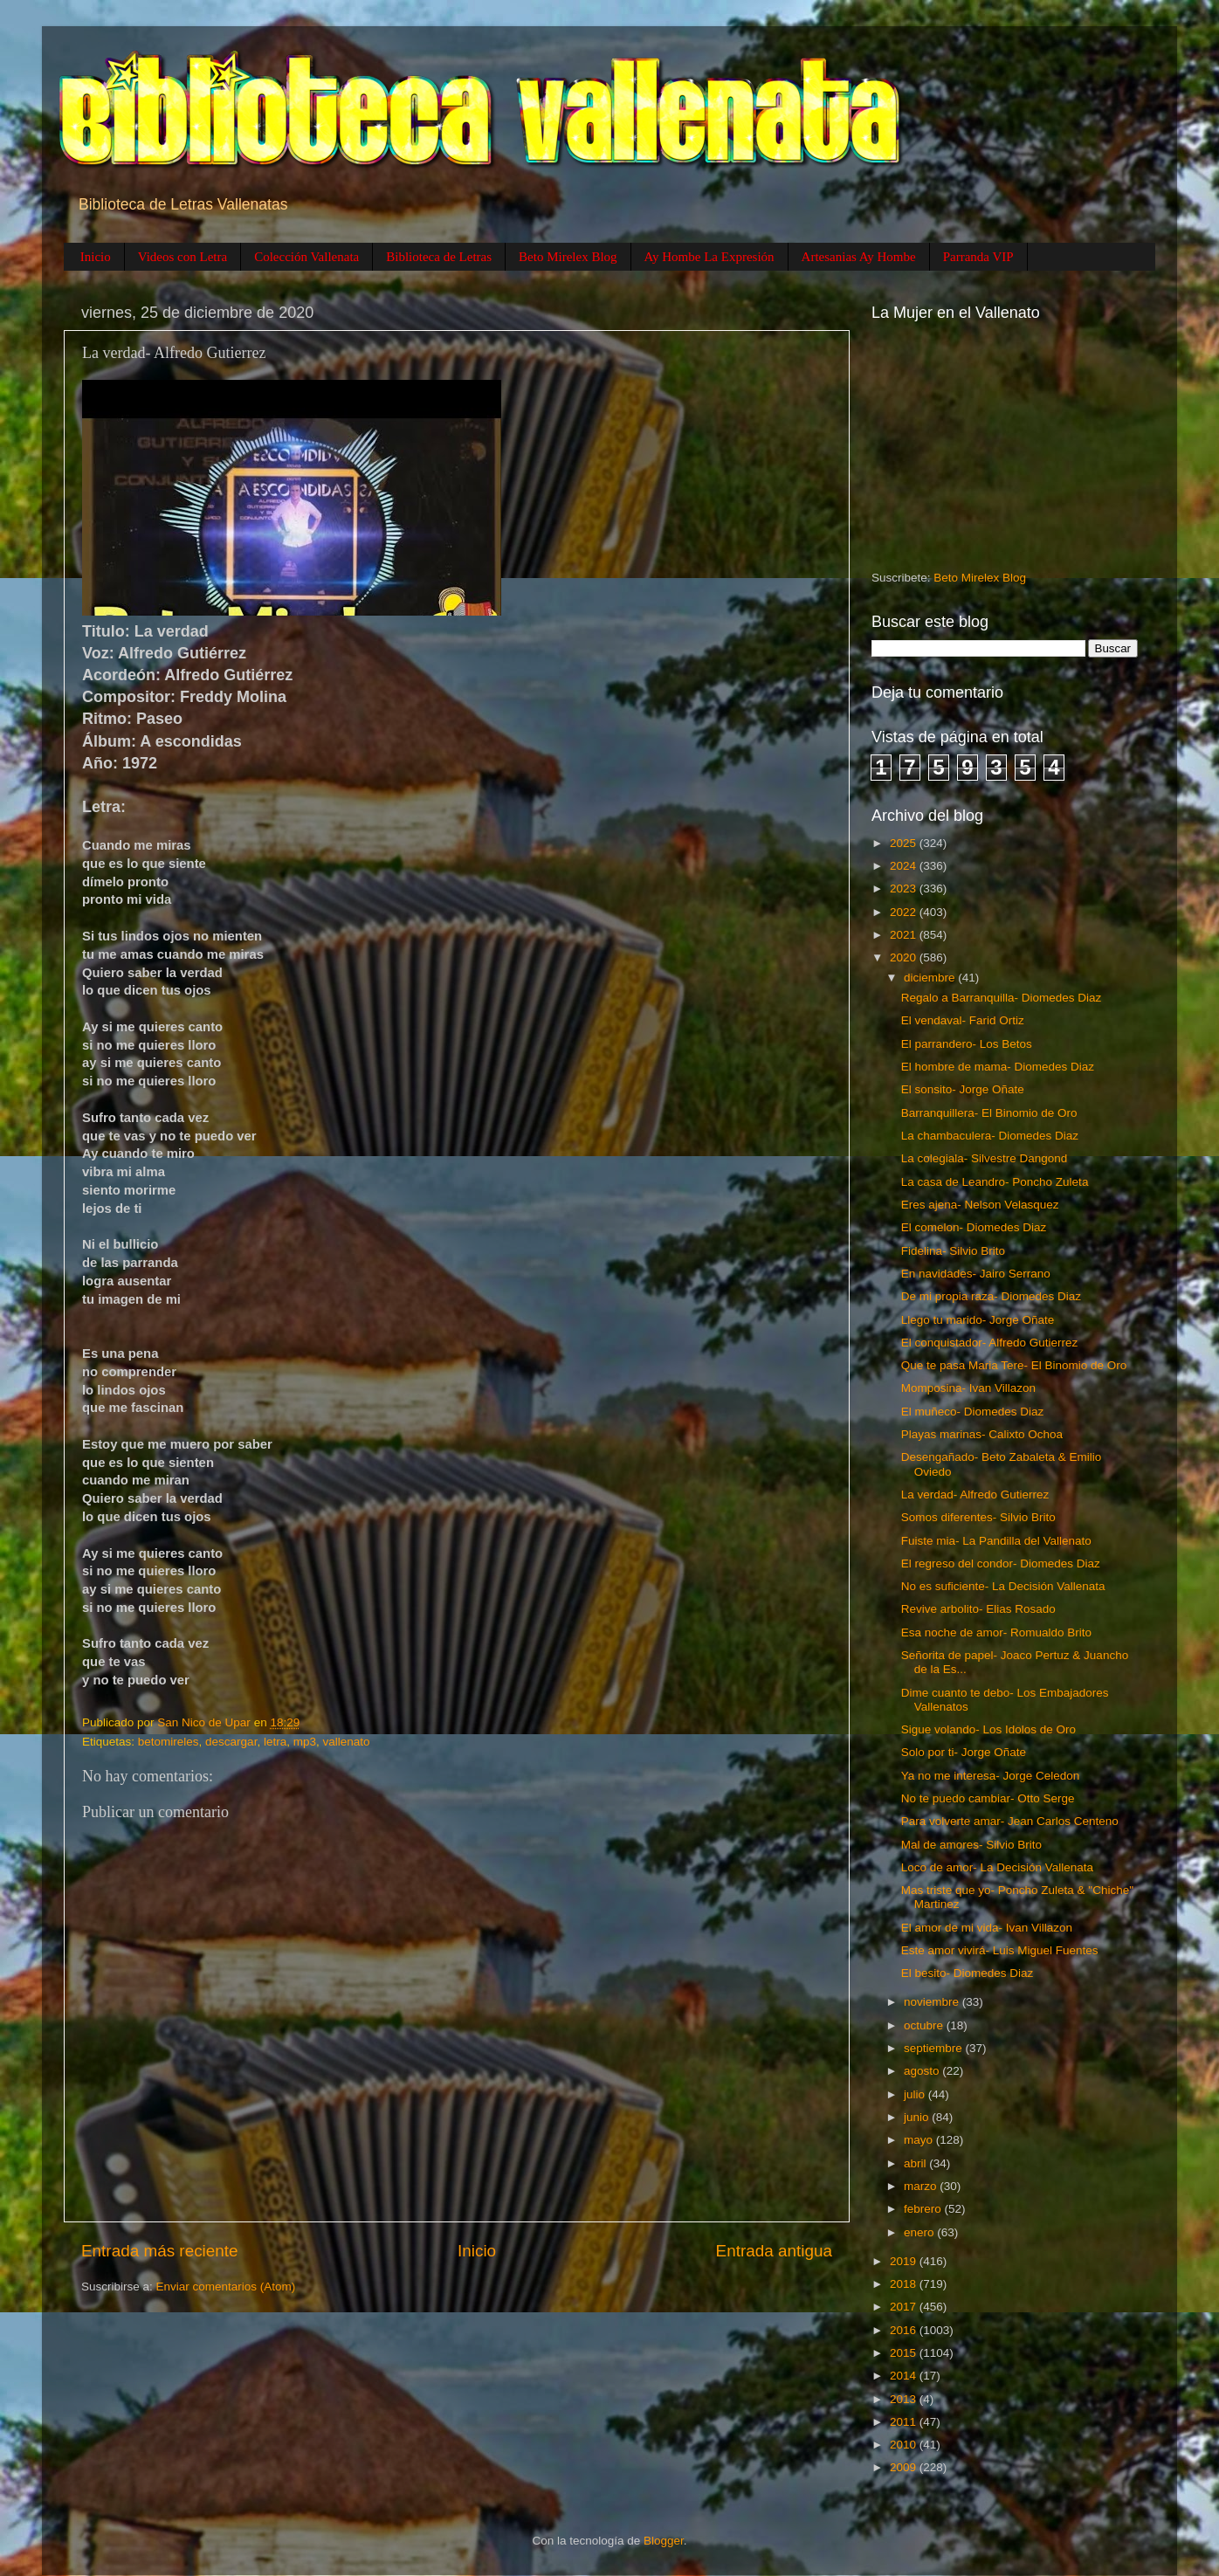 The image size is (1219, 2576). I want to click on descargar, so click(231, 1741).